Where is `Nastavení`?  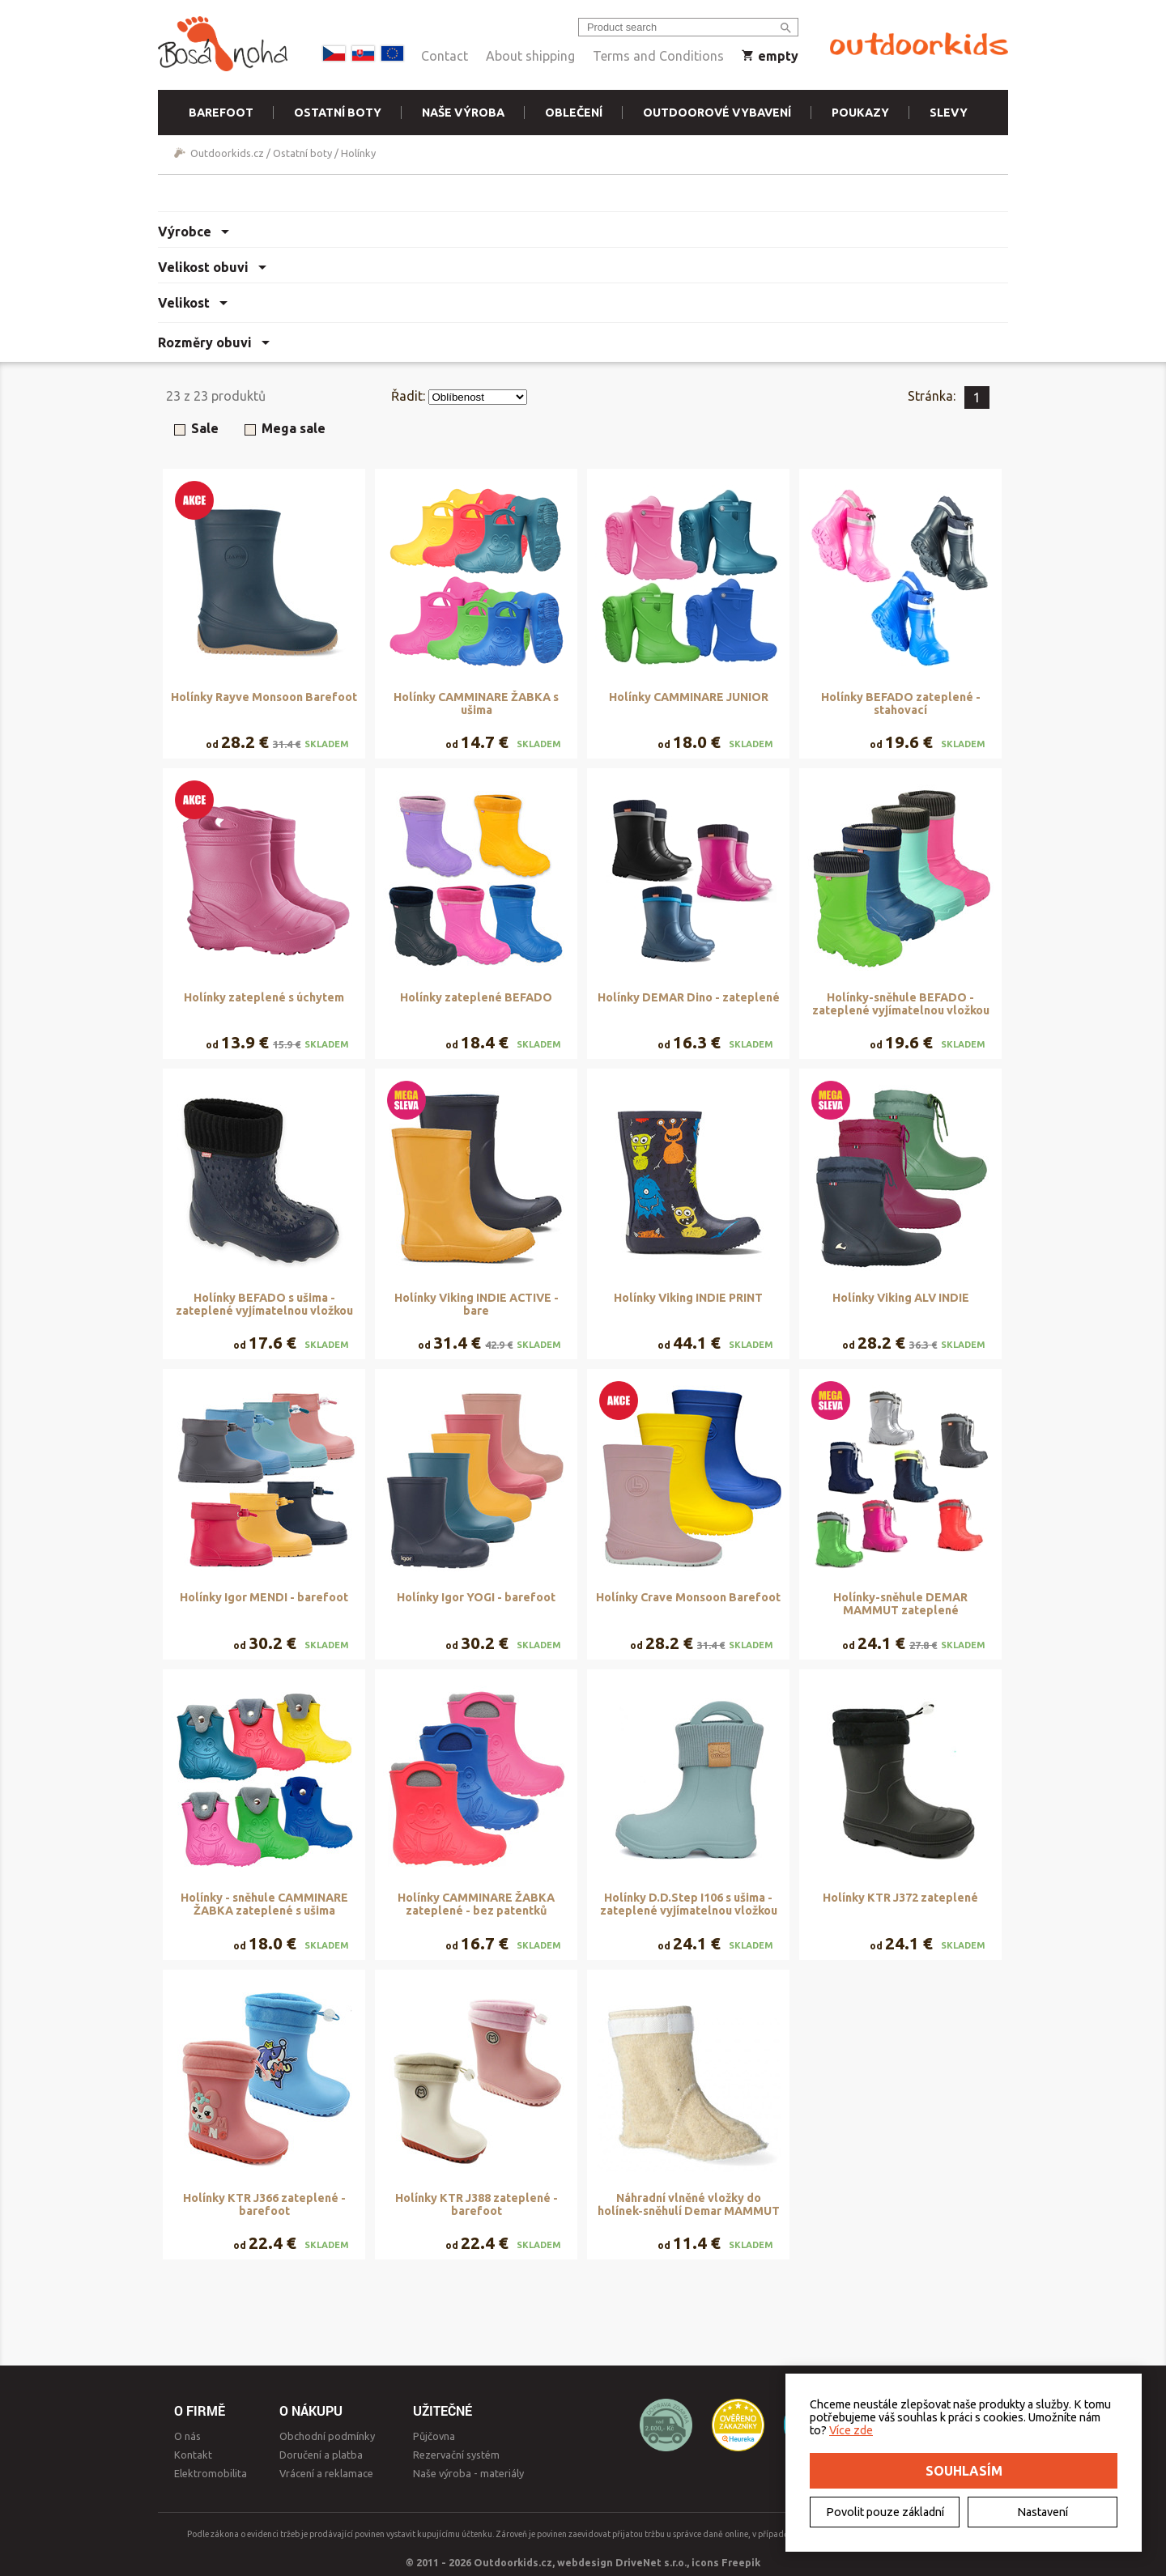 Nastavení is located at coordinates (1042, 2512).